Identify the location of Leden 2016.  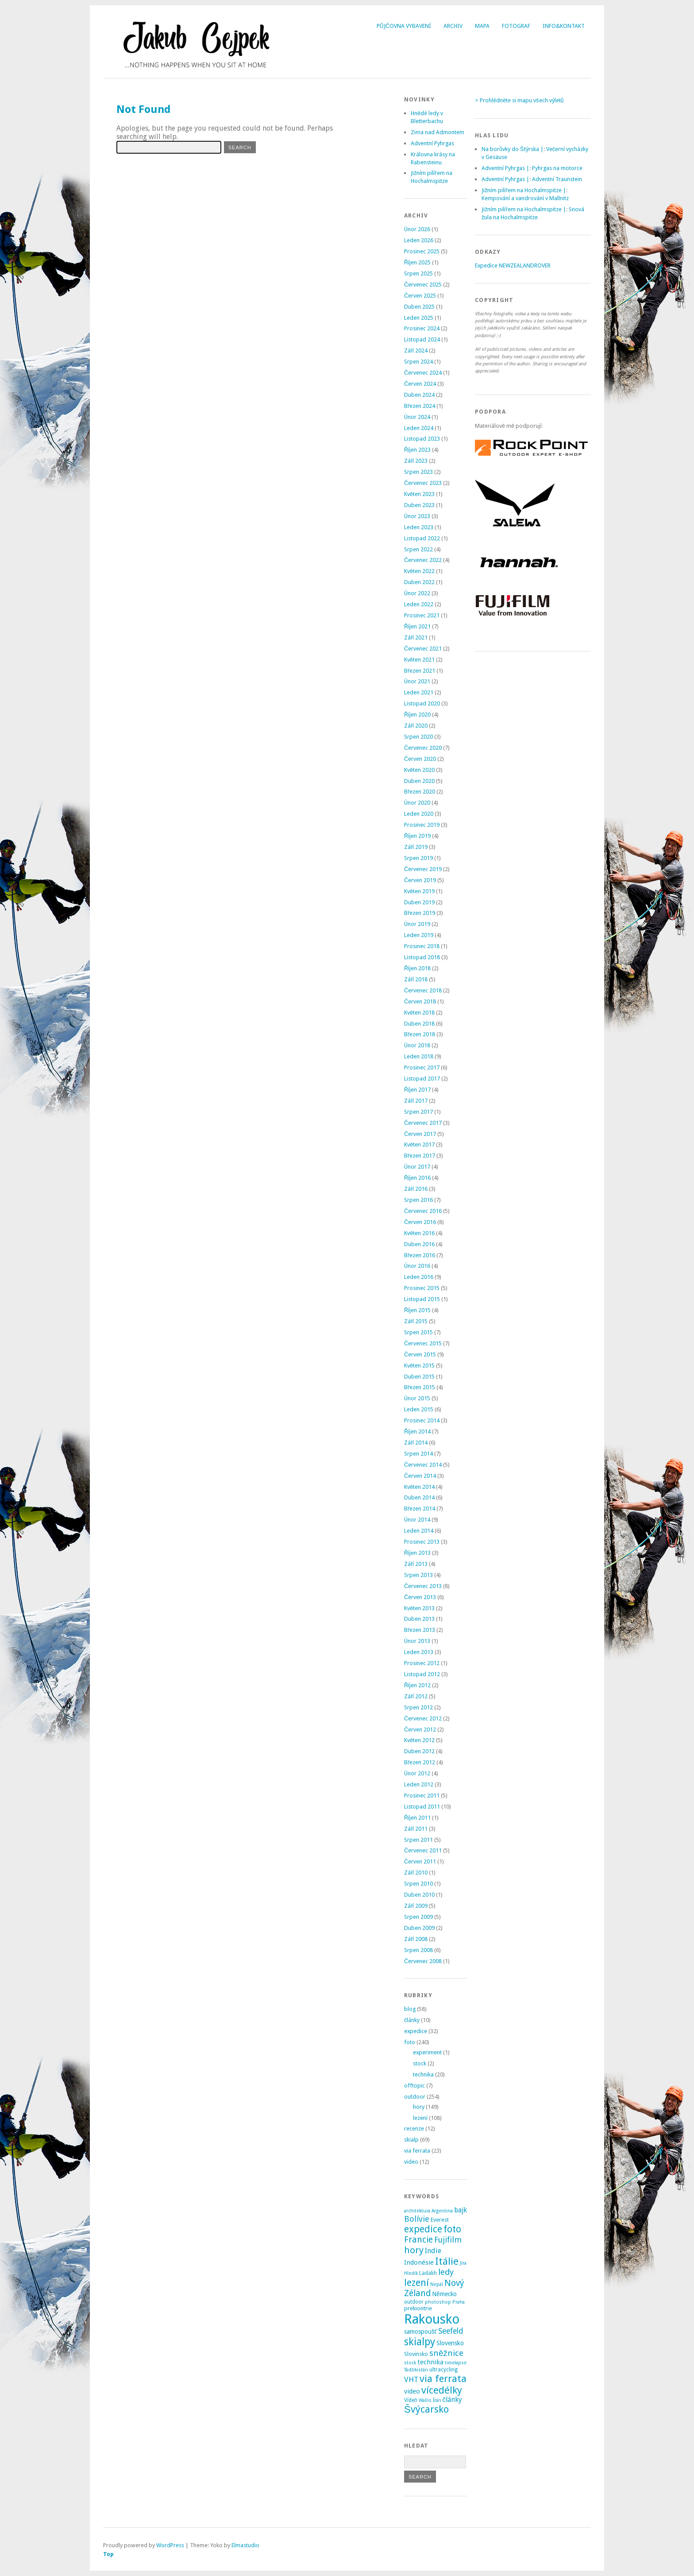
(418, 1277).